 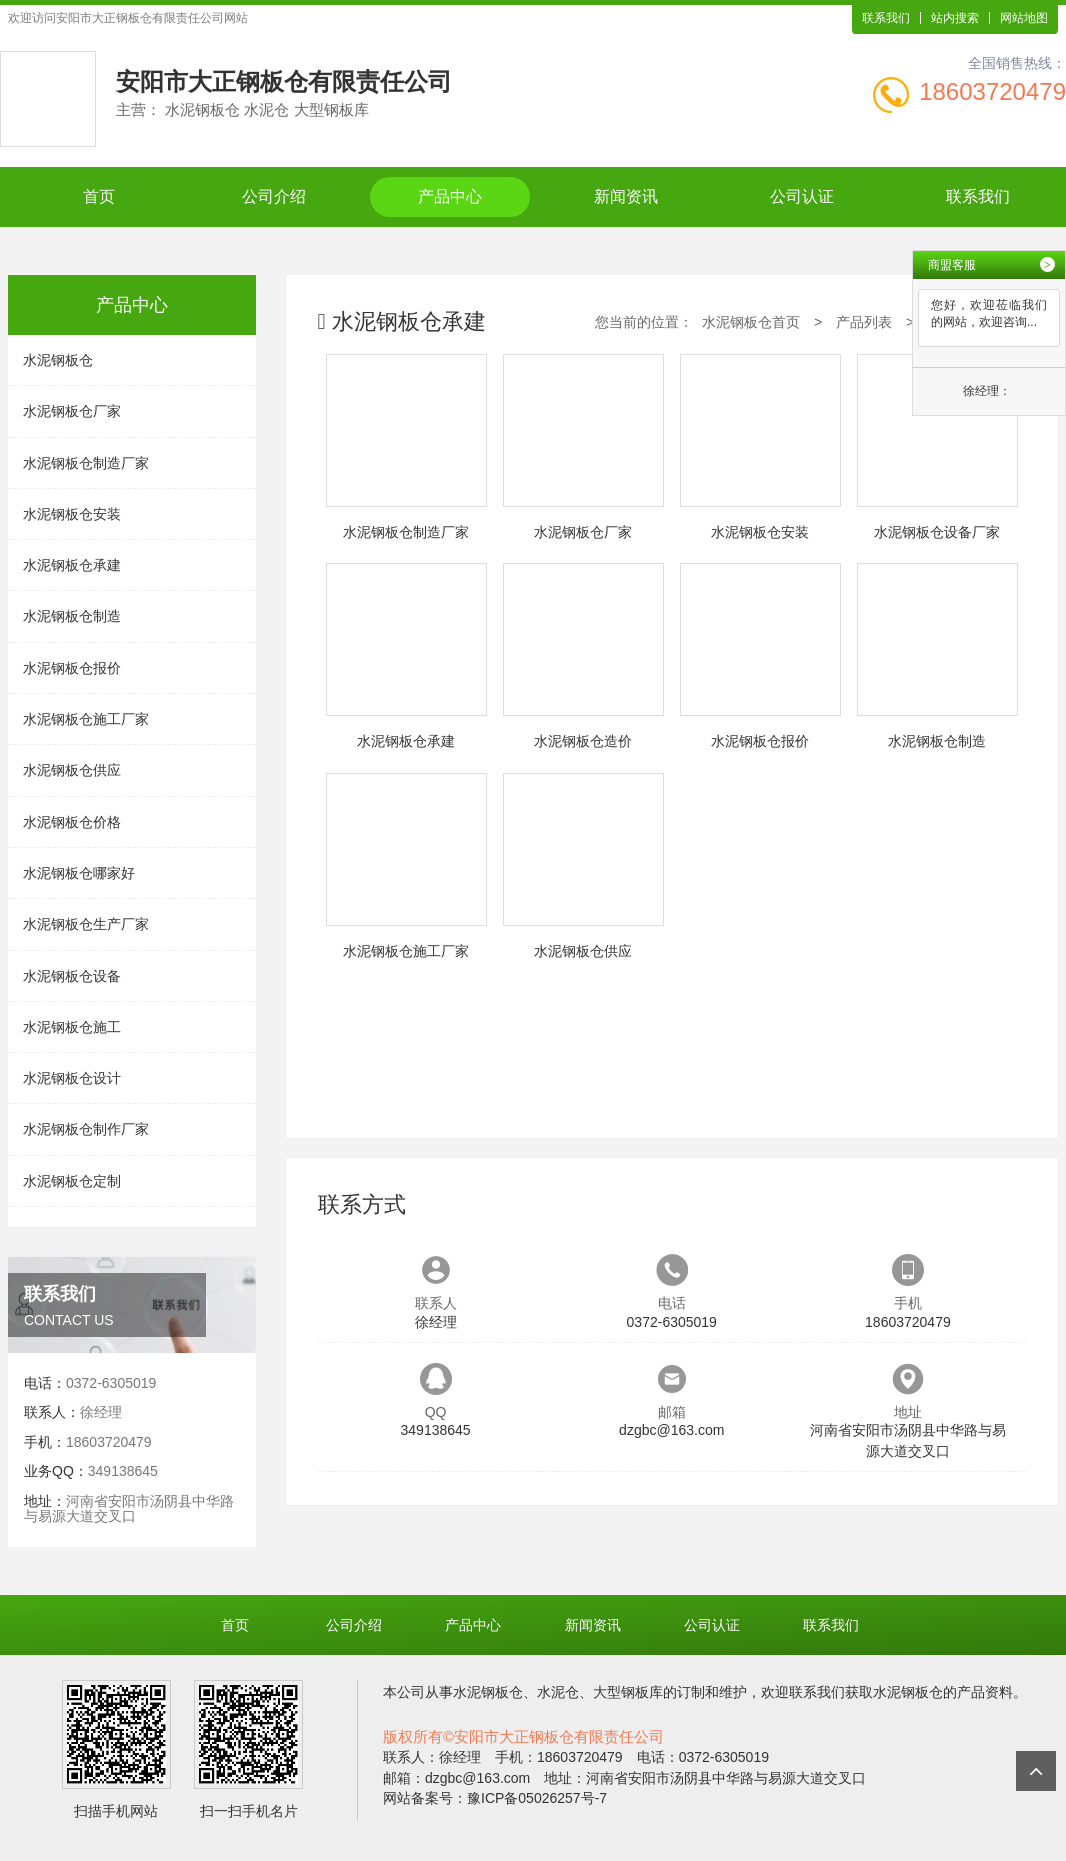 I want to click on 水泥钢板仓定制, so click(x=72, y=1181).